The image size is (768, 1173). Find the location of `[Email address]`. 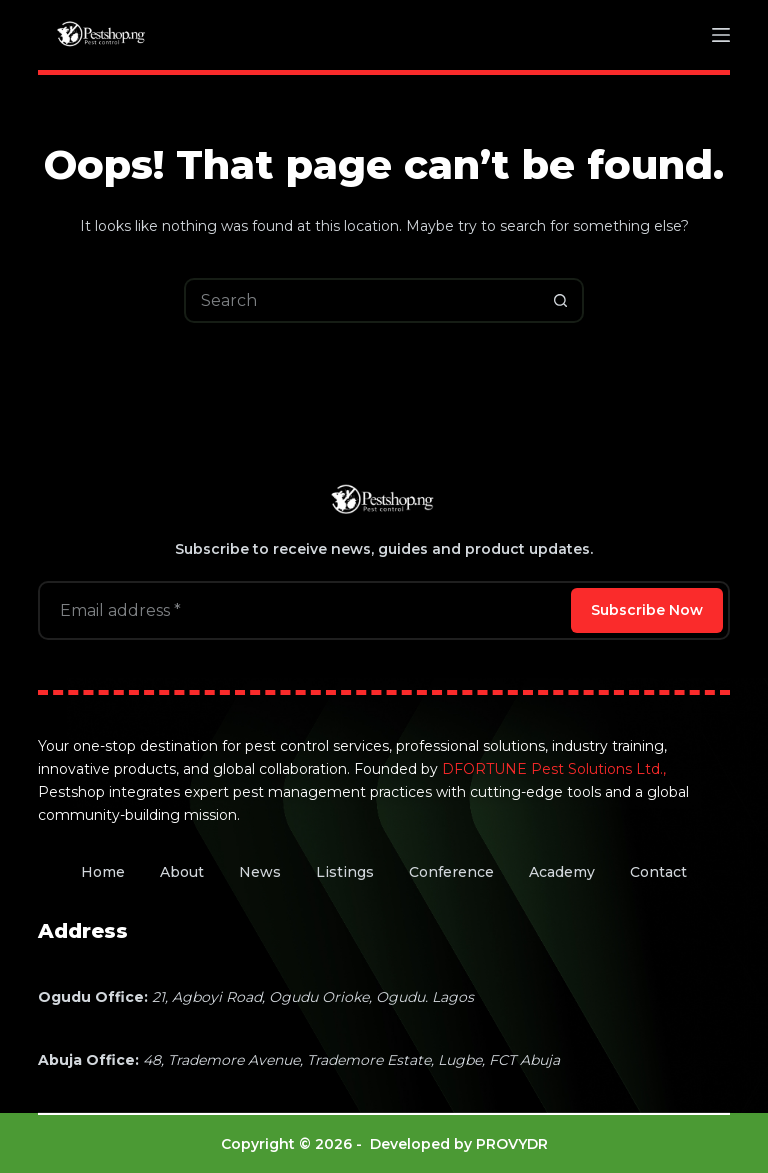

[Email address] is located at coordinates (302, 610).